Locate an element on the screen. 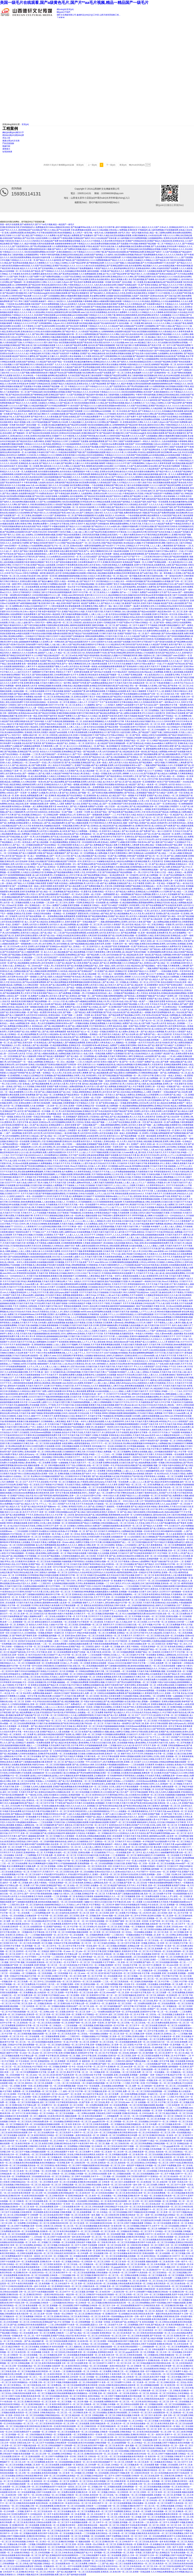 The height and width of the screenshot is (2576, 194). 国产区成人综合色在线,亚洲视频一二区,成人一级免费视频,亚洲日韩中文字幕天堂不卡 is located at coordinates (87, 837).